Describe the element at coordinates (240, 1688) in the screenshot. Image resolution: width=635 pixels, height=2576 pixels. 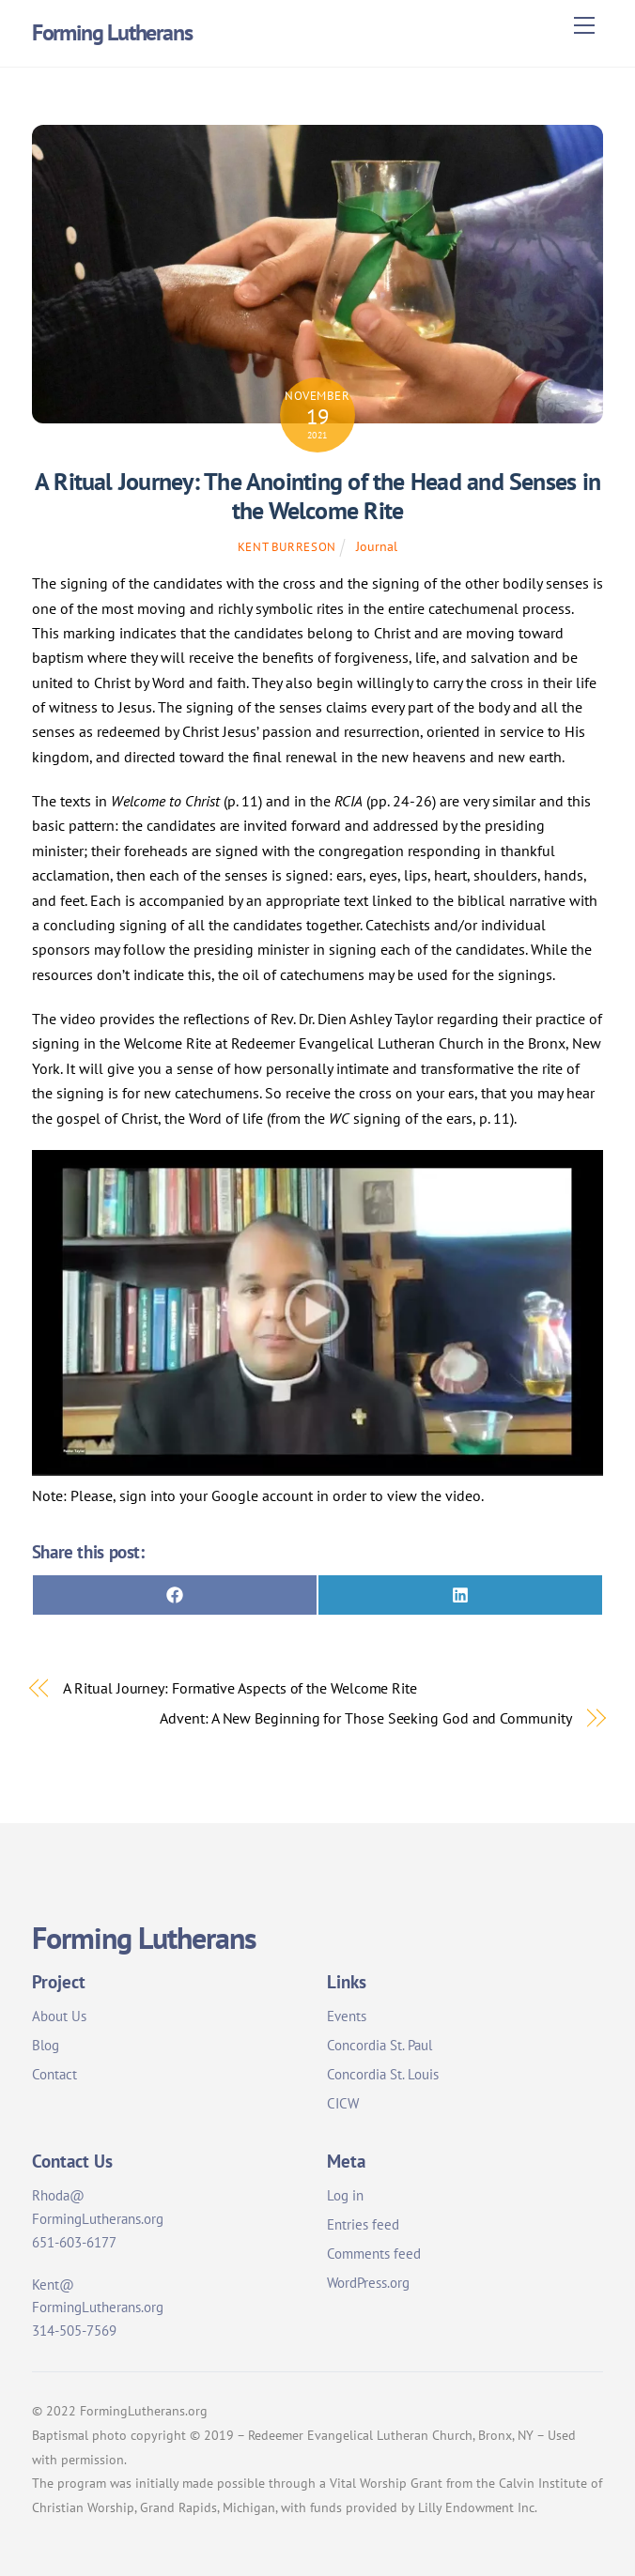
I see `A Ritual Journey: Formative Aspects of the Welcome Rite` at that location.